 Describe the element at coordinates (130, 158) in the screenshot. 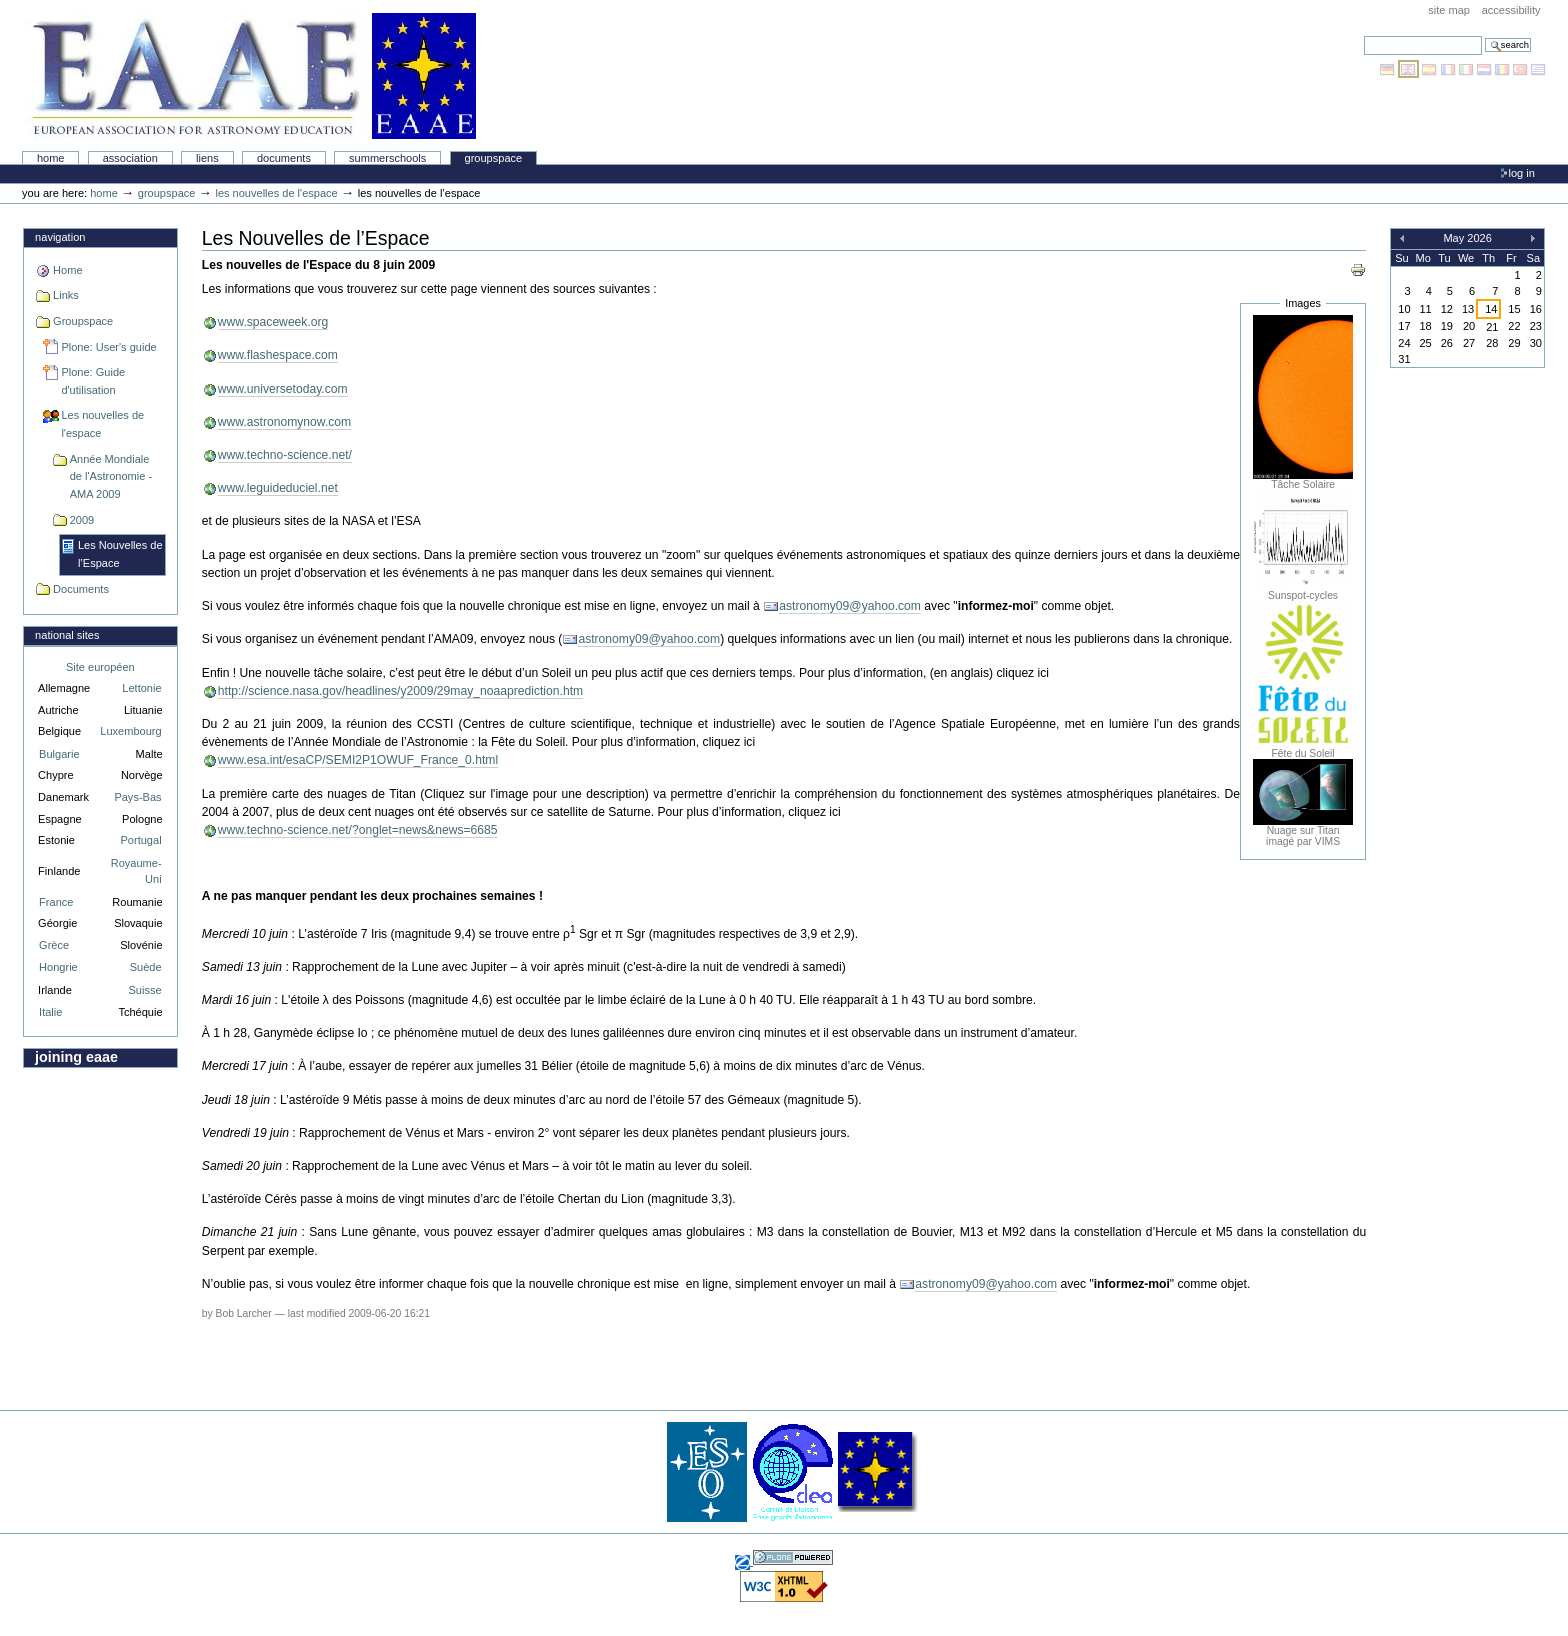

I see `Association` at that location.